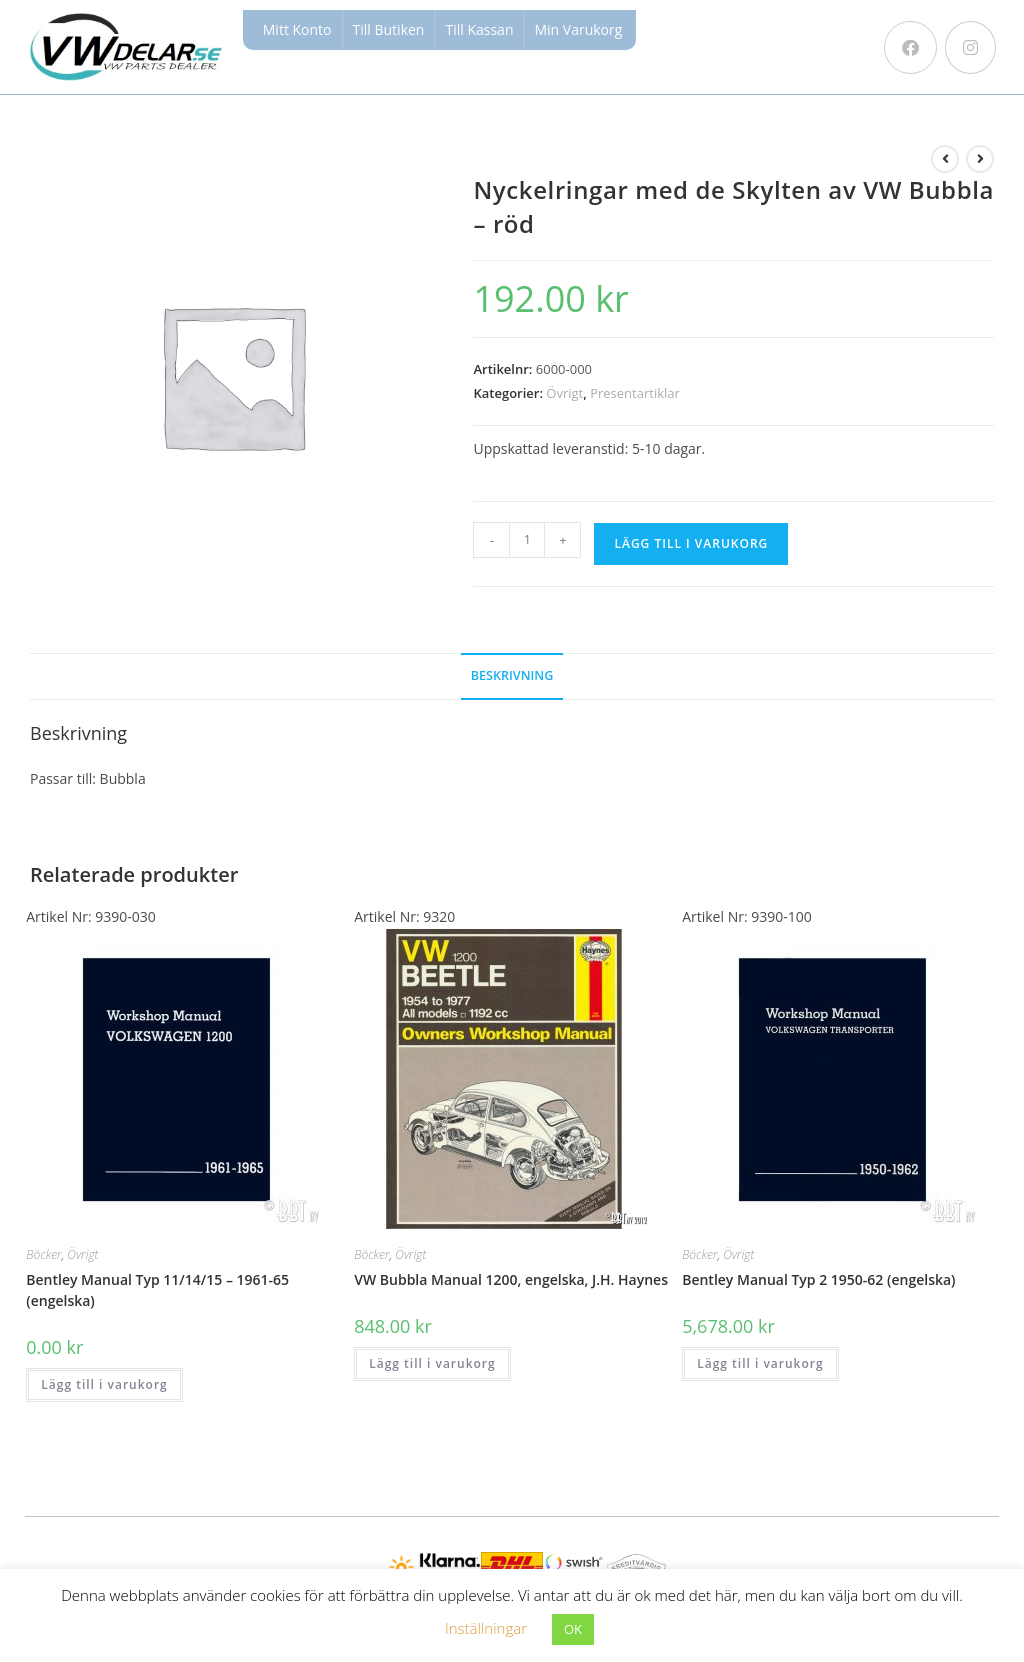  What do you see at coordinates (945, 159) in the screenshot?
I see `[Visa föregående produkt]` at bounding box center [945, 159].